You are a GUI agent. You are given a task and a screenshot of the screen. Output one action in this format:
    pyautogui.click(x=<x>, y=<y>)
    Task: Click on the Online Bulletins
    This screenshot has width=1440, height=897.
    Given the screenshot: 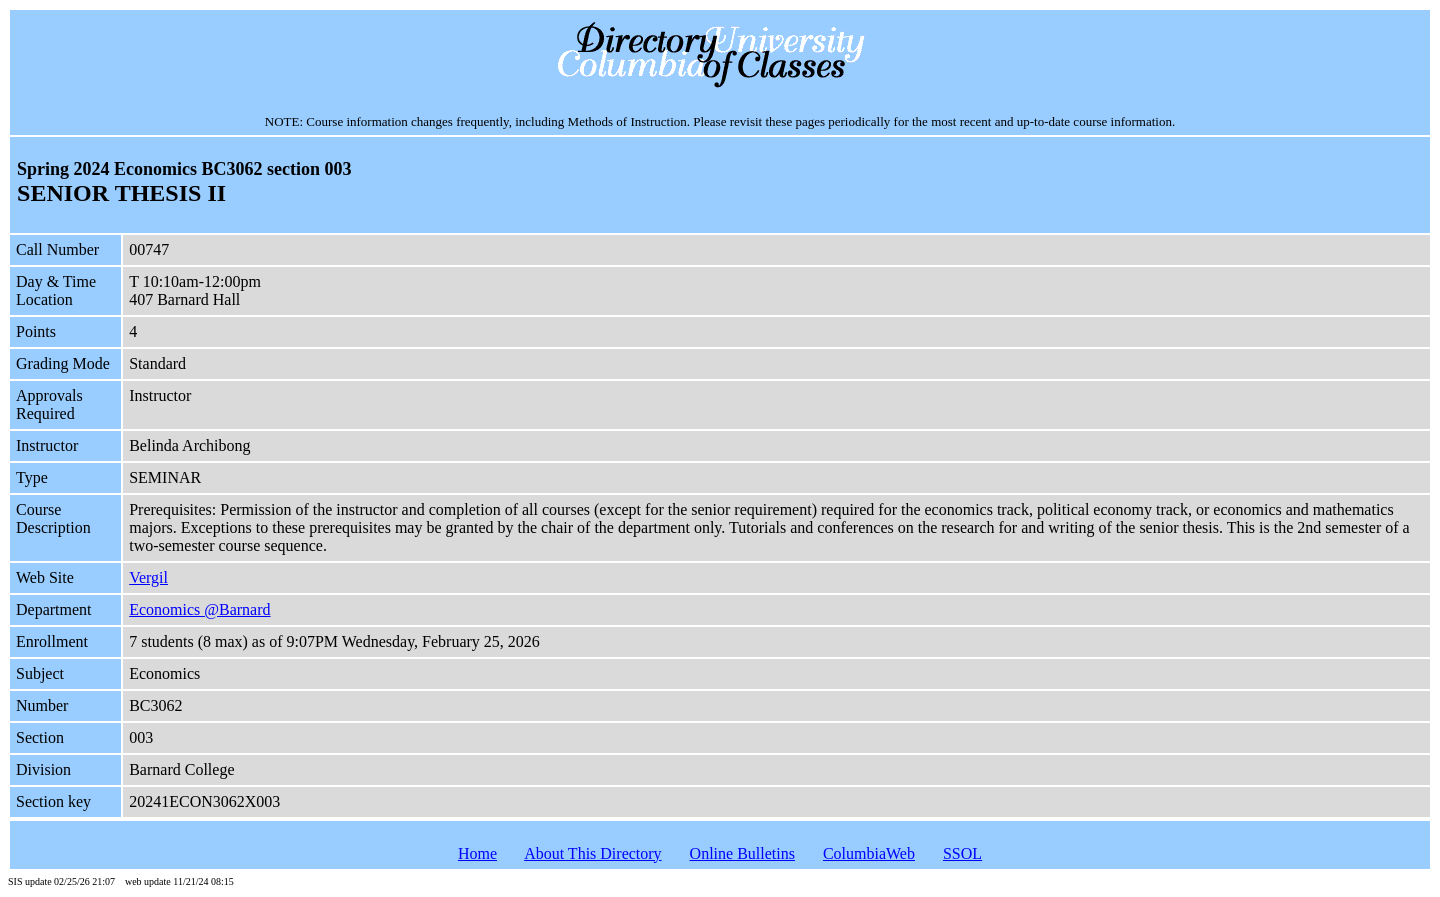 What is the action you would take?
    pyautogui.click(x=742, y=853)
    